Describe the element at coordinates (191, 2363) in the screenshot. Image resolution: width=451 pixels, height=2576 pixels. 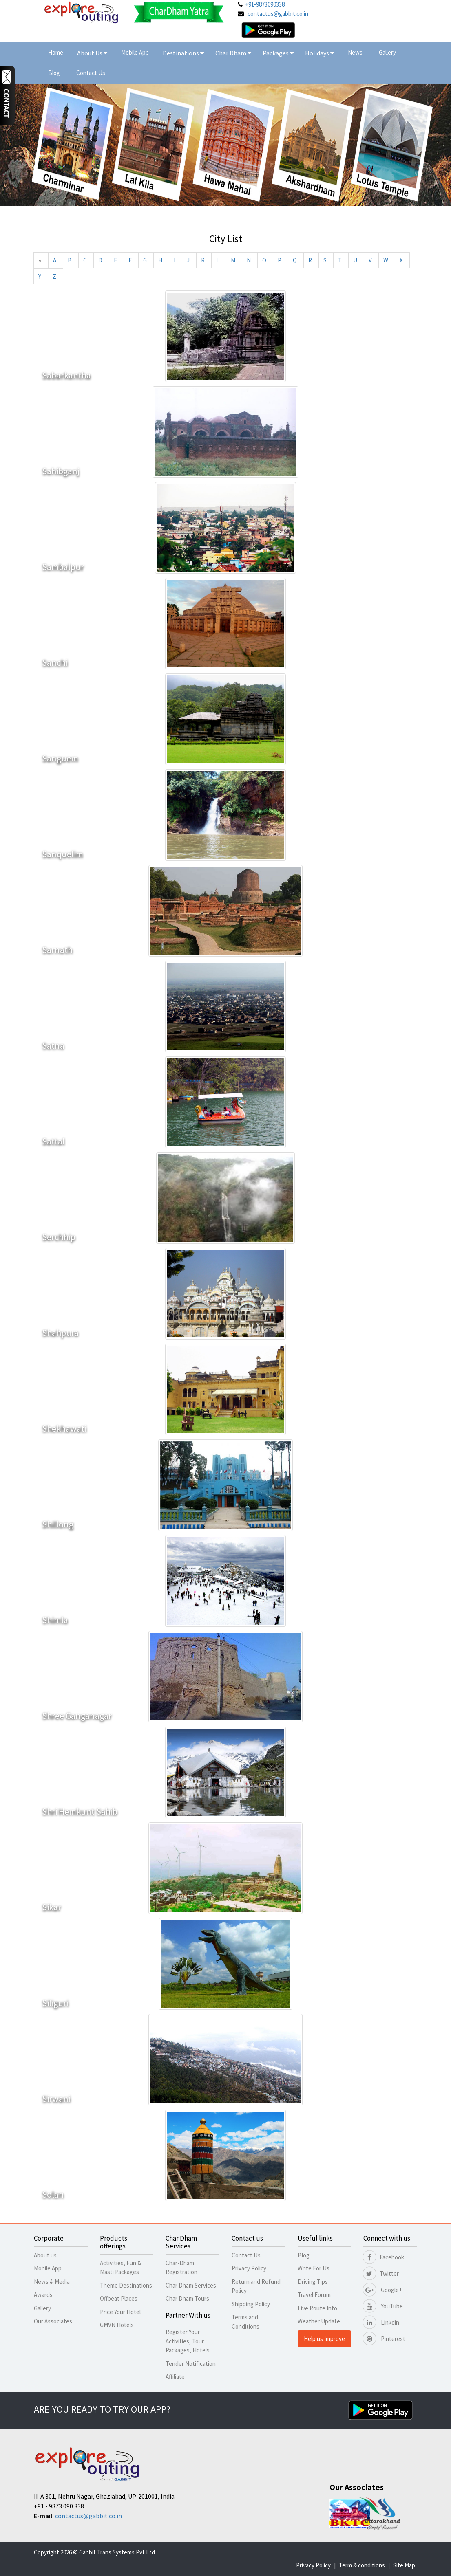
I see `Tender Notification` at that location.